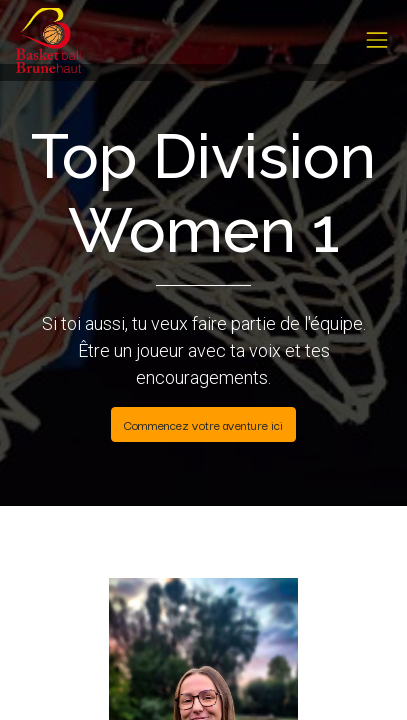 The height and width of the screenshot is (720, 407). What do you see at coordinates (203, 424) in the screenshot?
I see `Commencez votre aventure ici` at bounding box center [203, 424].